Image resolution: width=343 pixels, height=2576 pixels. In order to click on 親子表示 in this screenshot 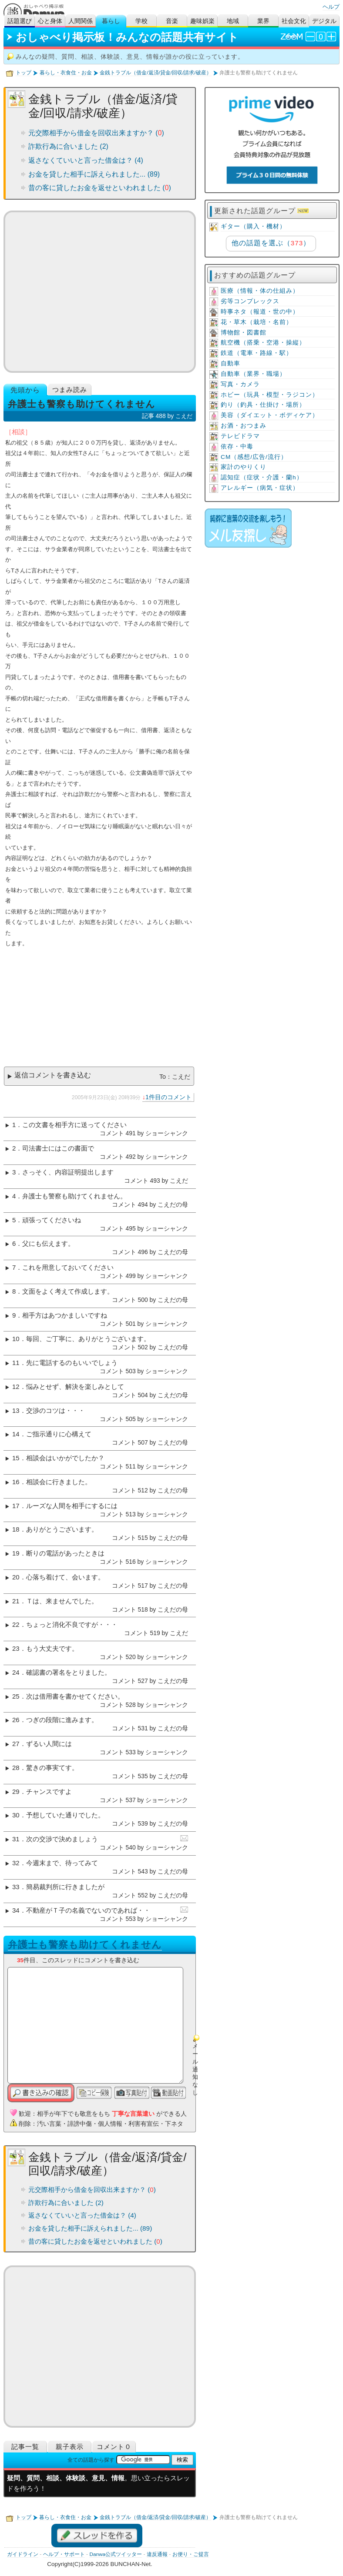, I will do `click(70, 2446)`.